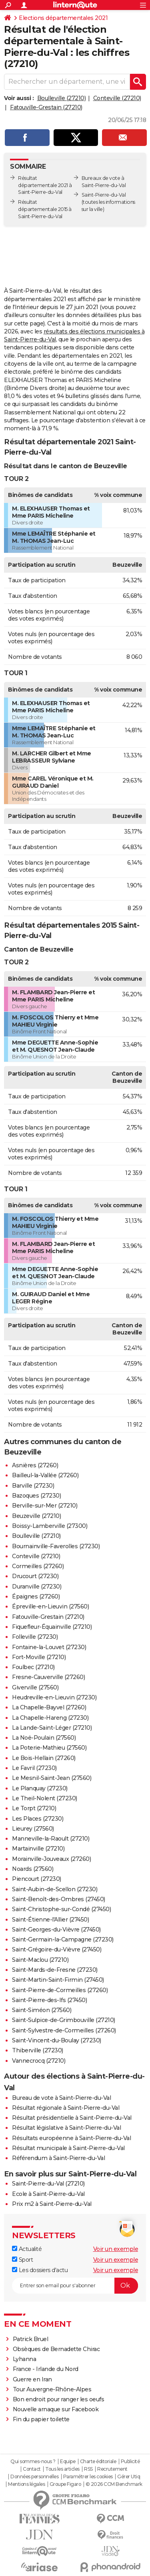  I want to click on Charte éditoriale, so click(98, 2461).